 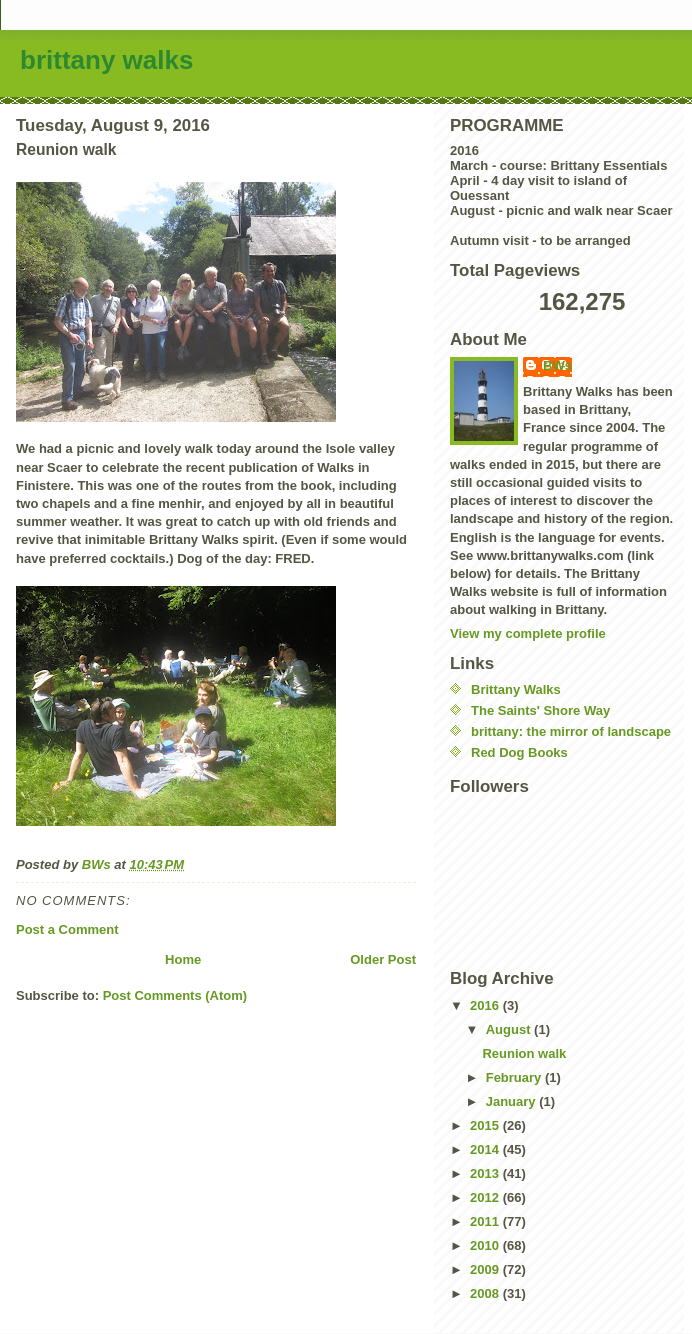 I want to click on February, so click(x=515, y=1077).